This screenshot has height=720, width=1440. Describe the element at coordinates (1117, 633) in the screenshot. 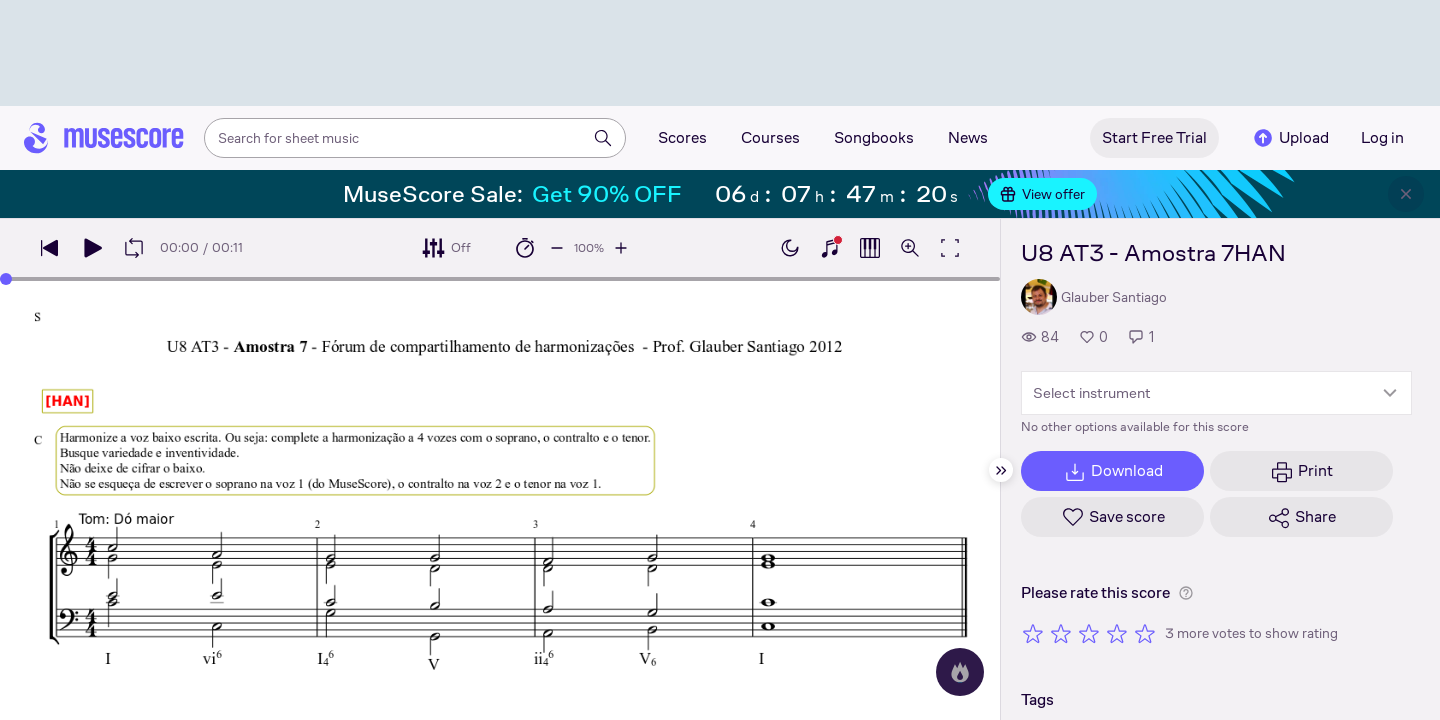

I see `[Rate 4 out of 5 stars]` at that location.